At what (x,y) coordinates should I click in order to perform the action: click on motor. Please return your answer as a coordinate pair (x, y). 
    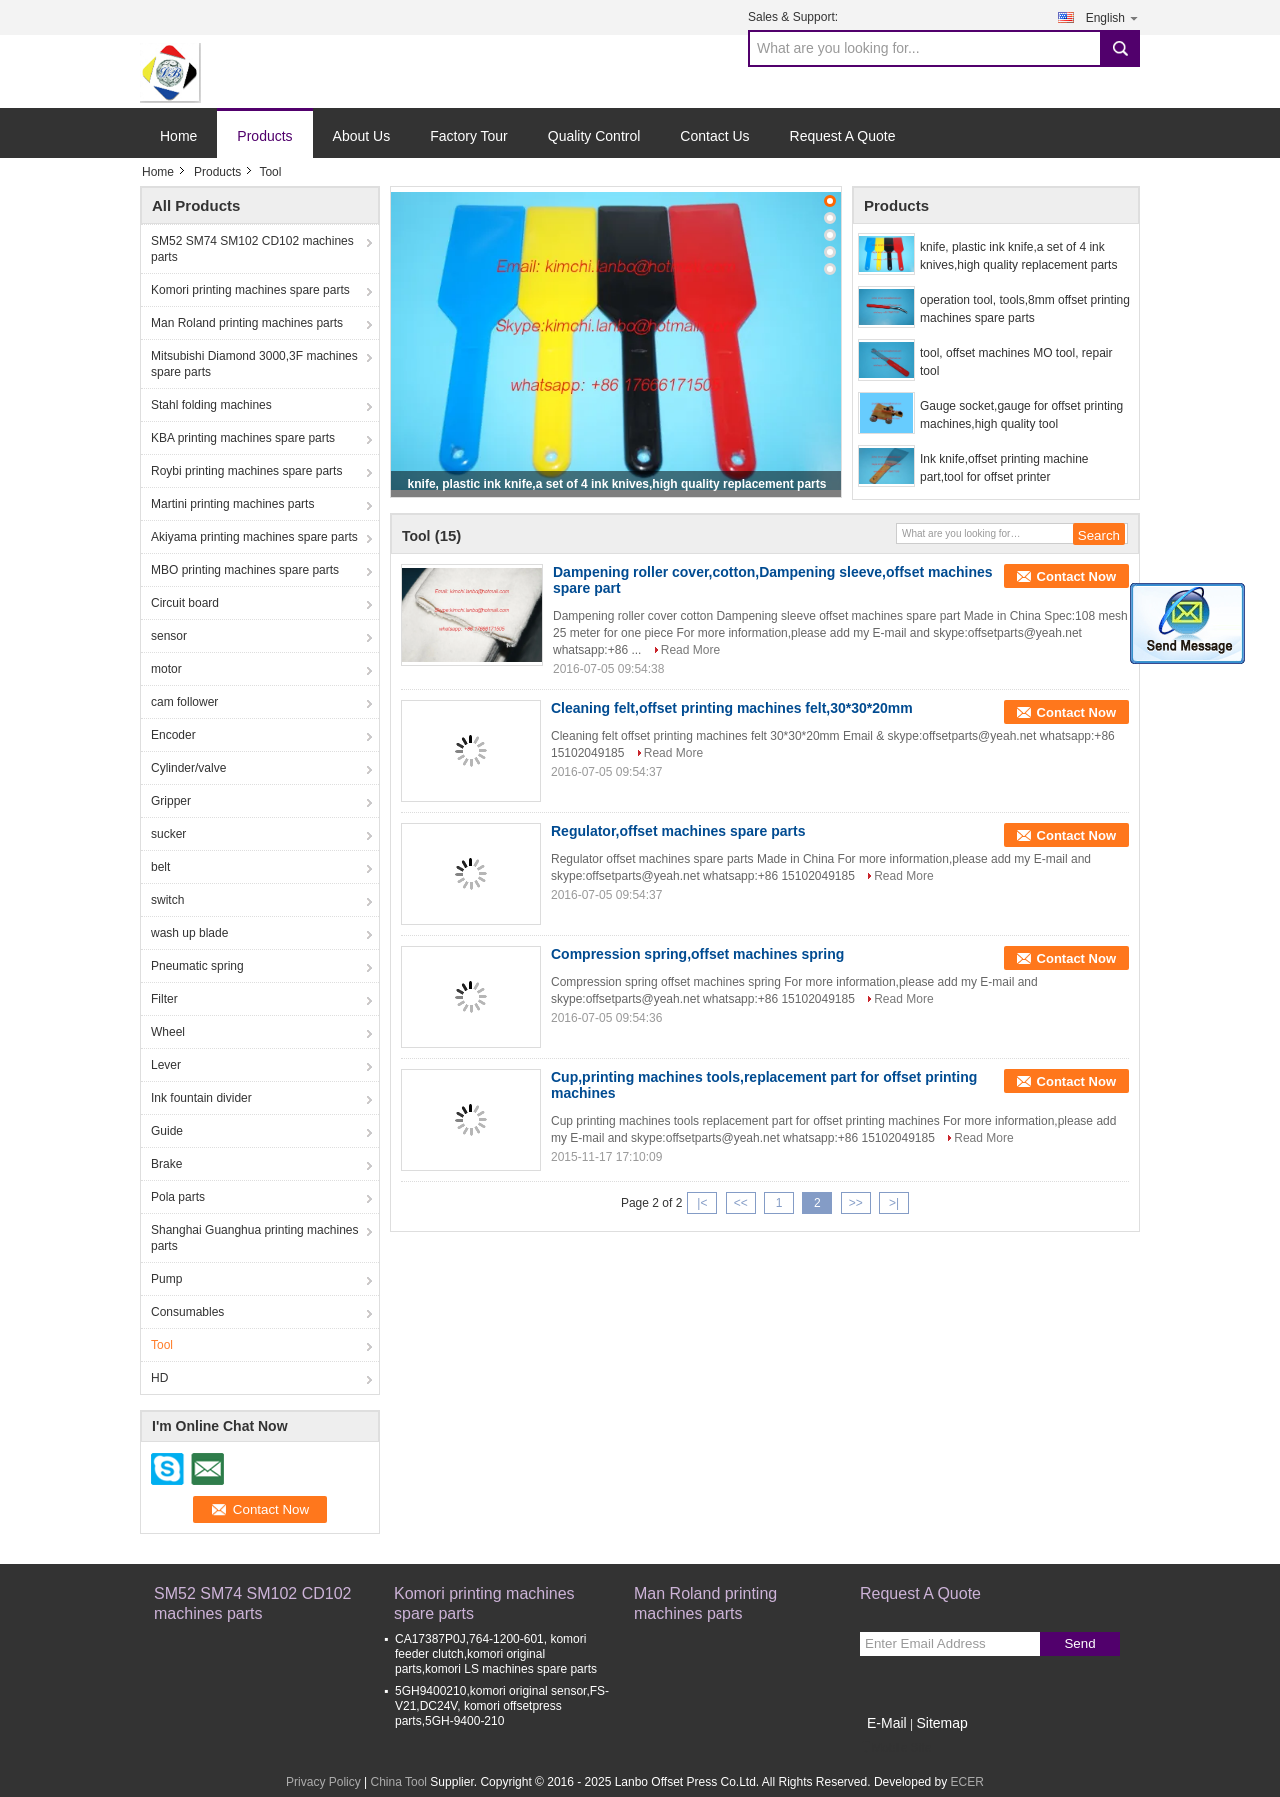
    Looking at the image, I should click on (166, 669).